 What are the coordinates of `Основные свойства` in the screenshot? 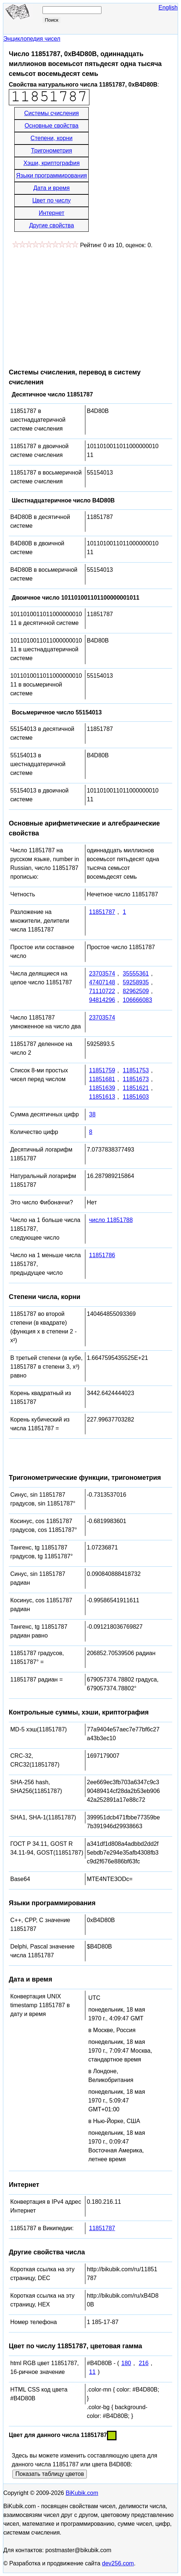 It's located at (51, 125).